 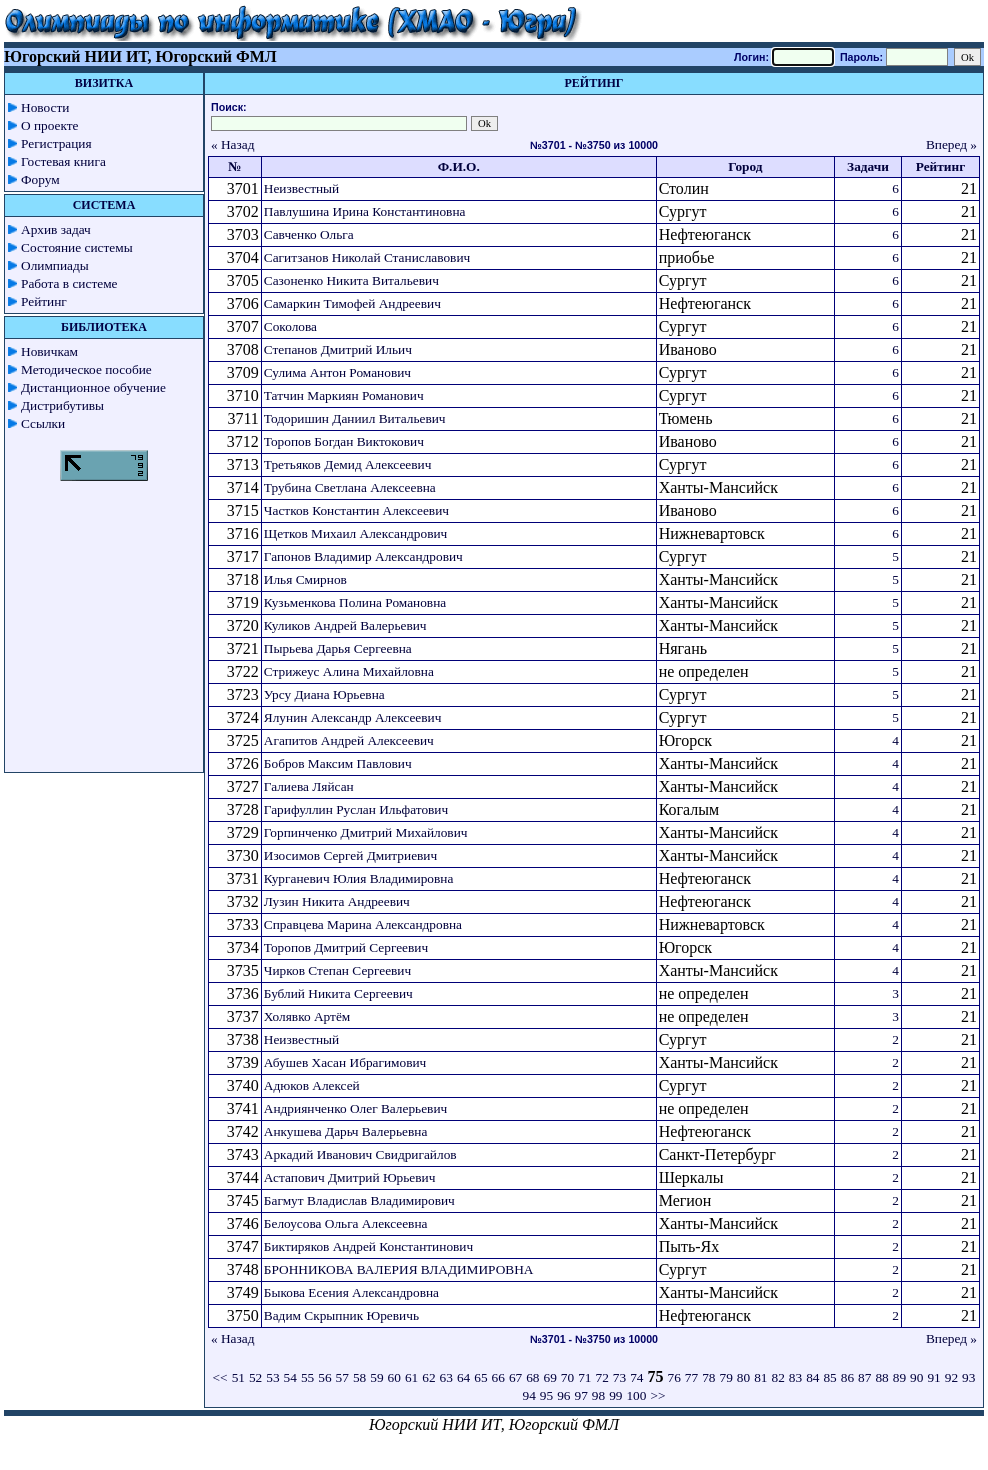 I want to click on 78, so click(x=708, y=1377).